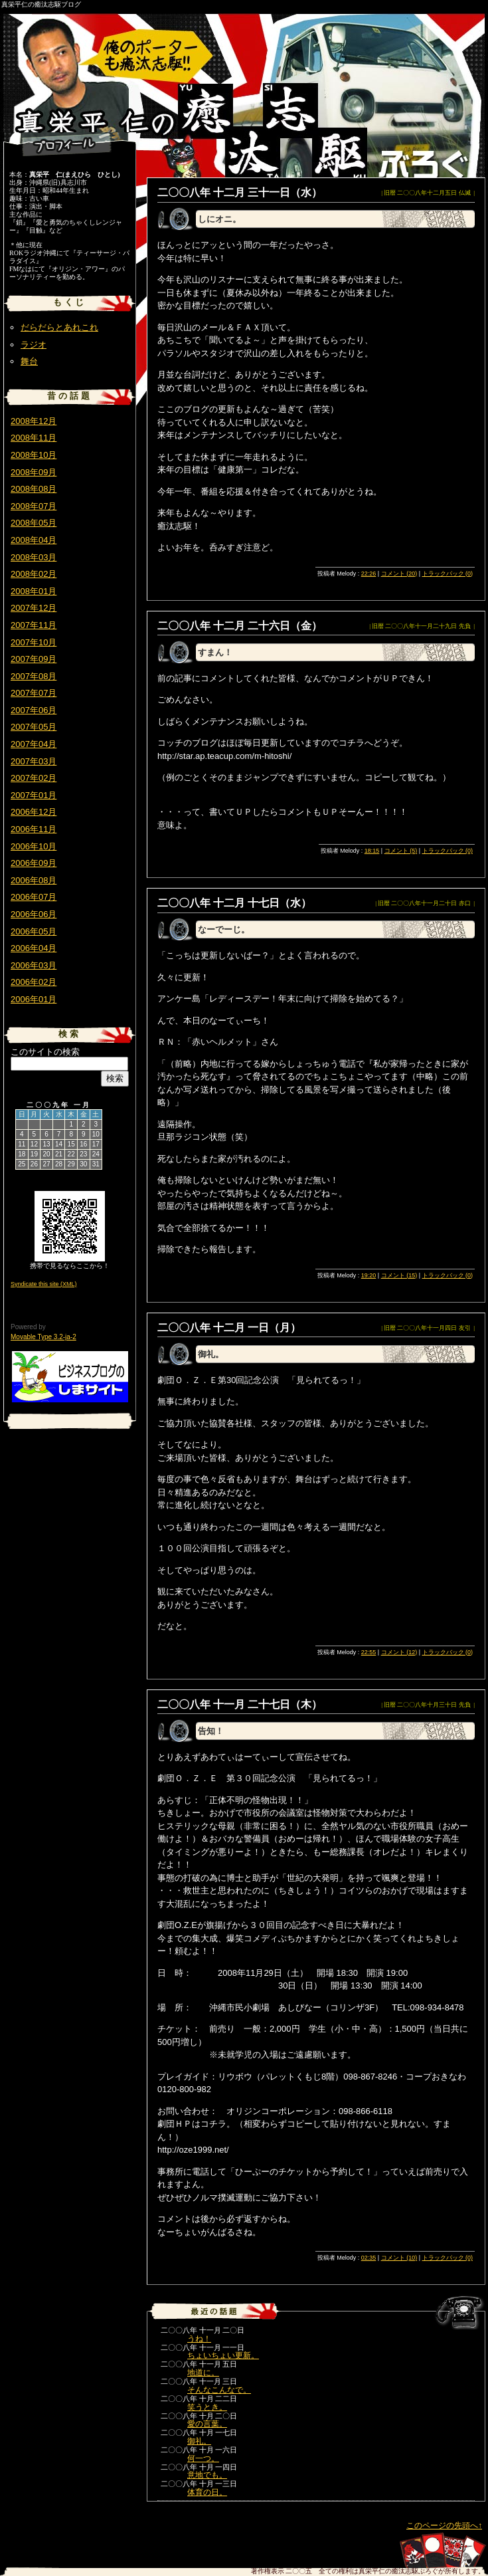  Describe the element at coordinates (33, 659) in the screenshot. I see `2007年09月` at that location.